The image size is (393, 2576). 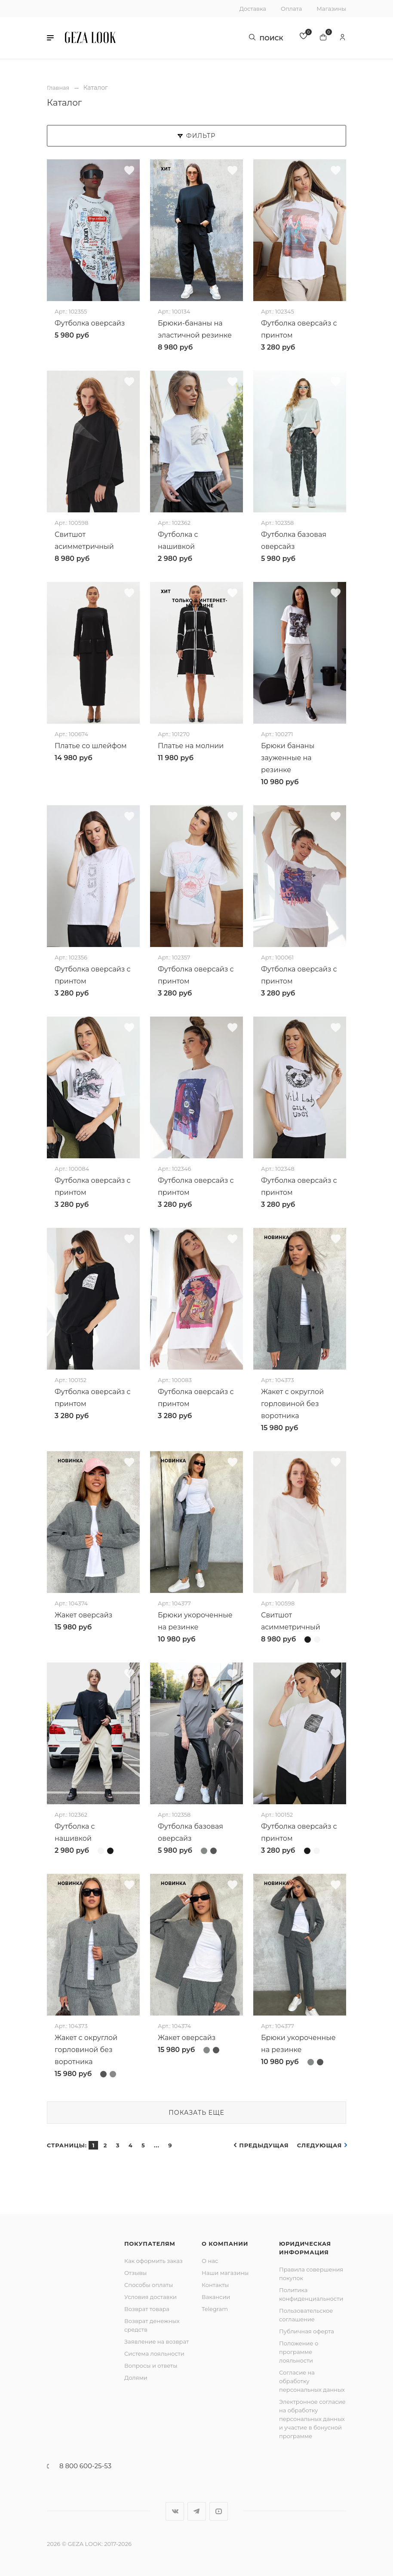 What do you see at coordinates (306, 2314) in the screenshot?
I see `Пользовательское соглашение` at bounding box center [306, 2314].